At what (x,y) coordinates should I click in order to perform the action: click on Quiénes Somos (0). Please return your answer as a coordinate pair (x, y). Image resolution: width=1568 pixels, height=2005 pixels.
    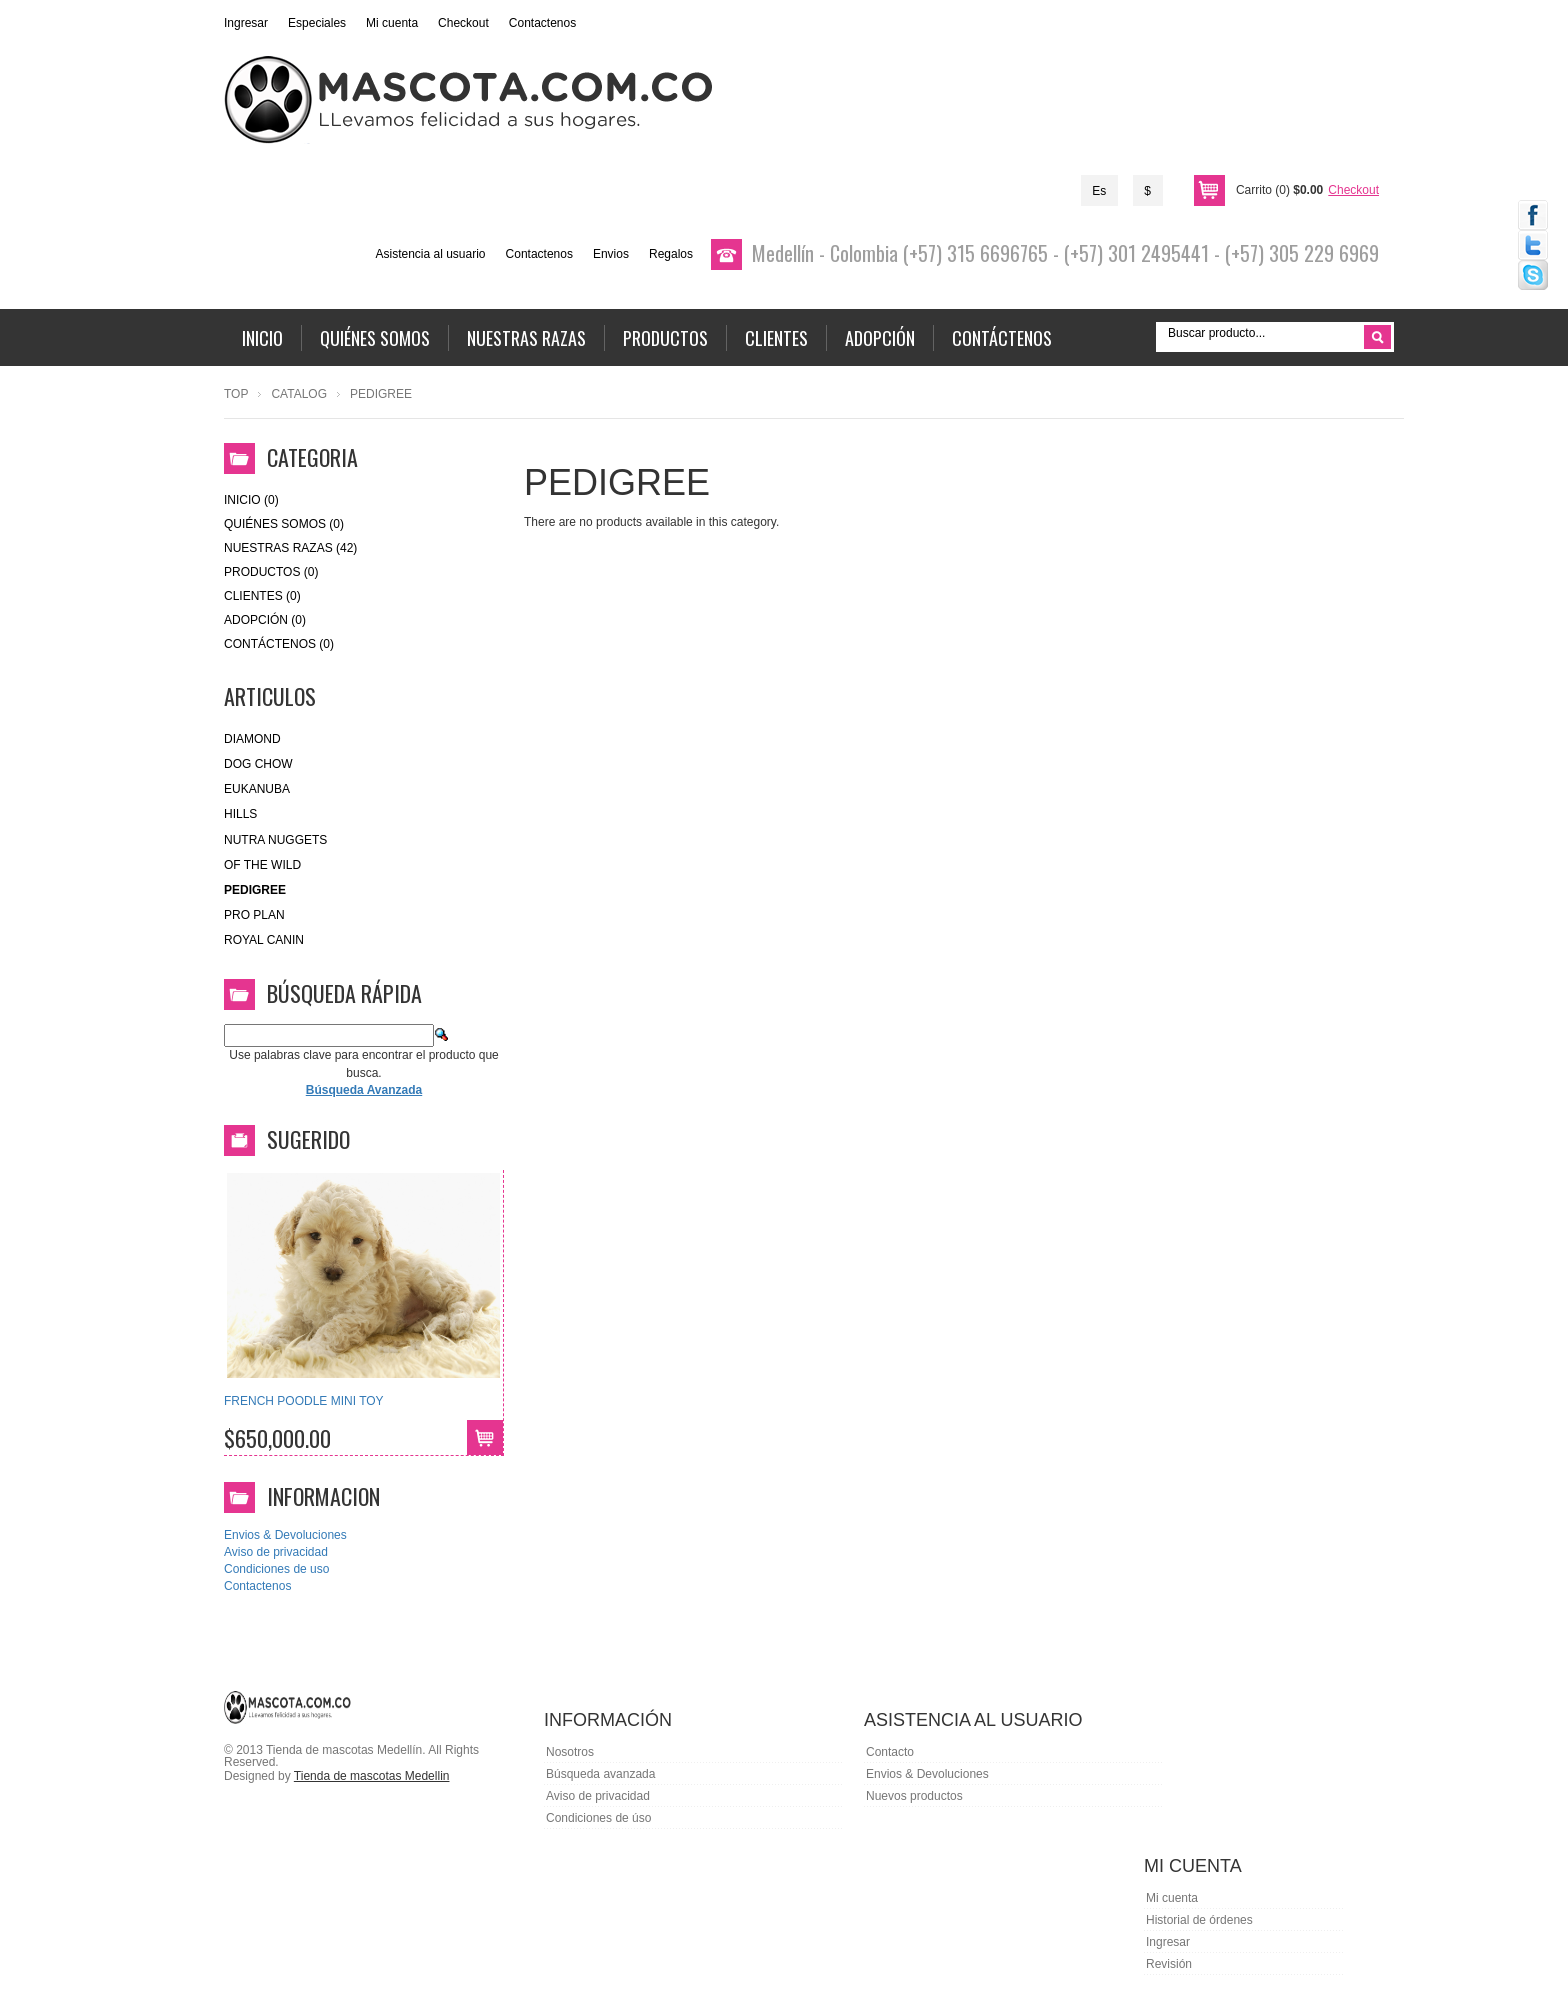
    Looking at the image, I should click on (284, 524).